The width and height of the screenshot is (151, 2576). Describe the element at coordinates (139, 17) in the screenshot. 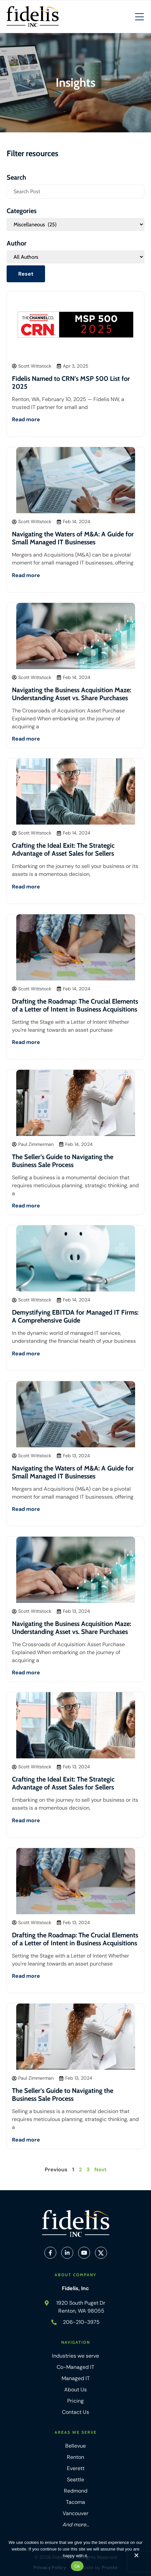

I see `[Mobile Hamburger Menu]` at that location.